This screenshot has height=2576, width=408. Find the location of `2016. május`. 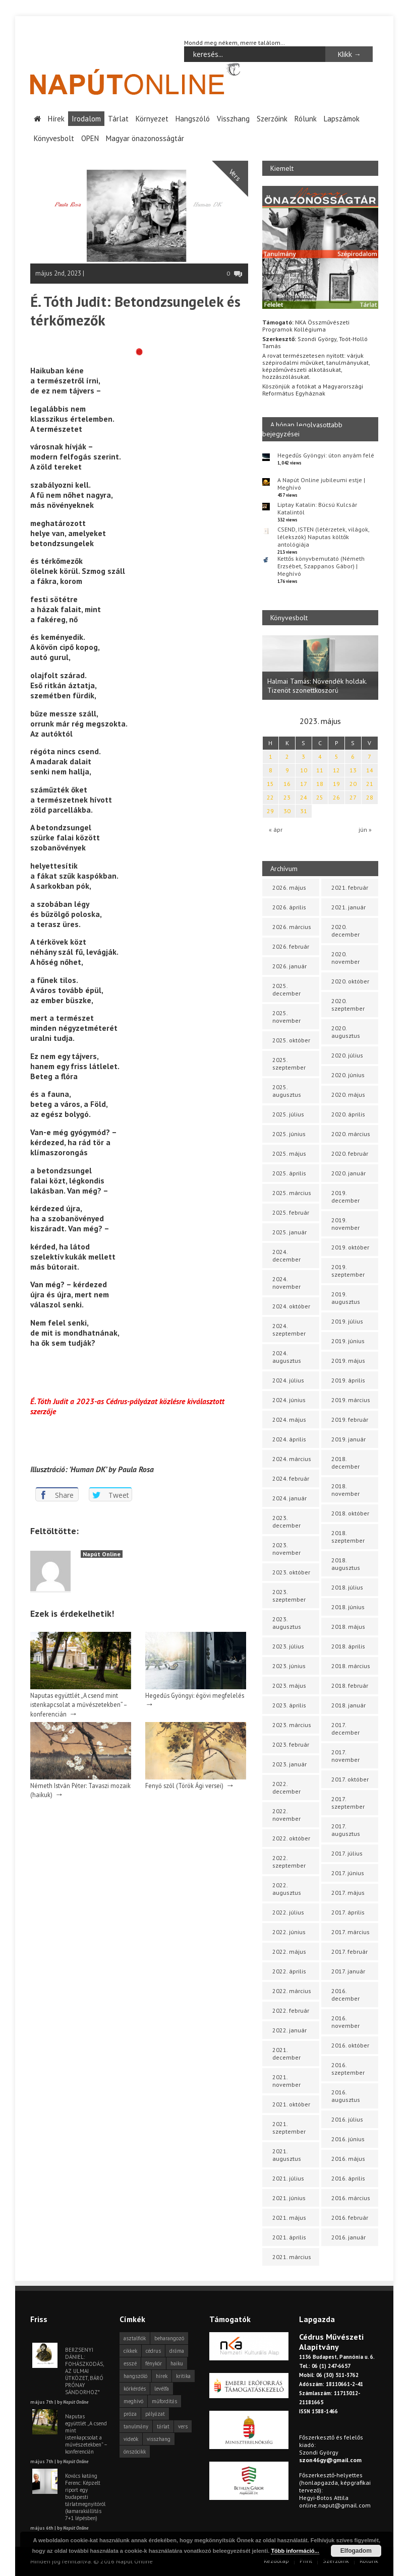

2016. május is located at coordinates (348, 2158).